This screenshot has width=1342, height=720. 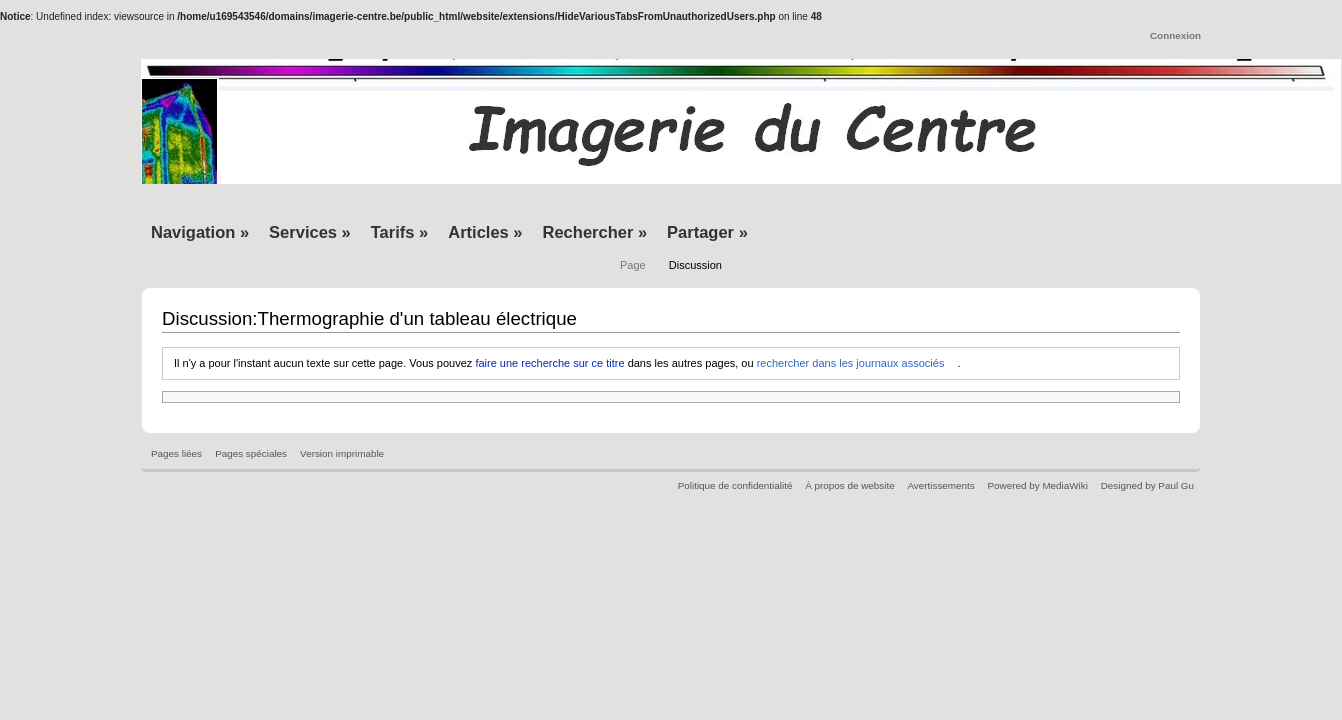 What do you see at coordinates (399, 232) in the screenshot?
I see `Tarifs »` at bounding box center [399, 232].